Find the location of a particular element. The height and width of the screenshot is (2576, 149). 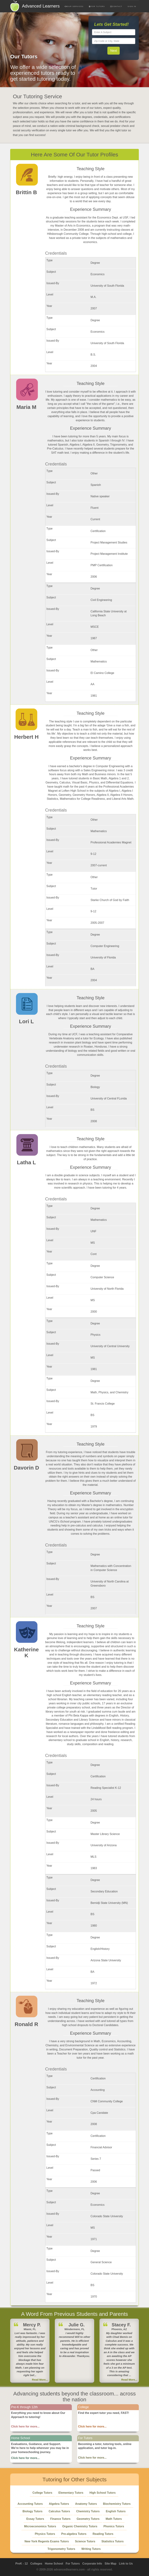

Finance Tutors is located at coordinates (60, 2518).